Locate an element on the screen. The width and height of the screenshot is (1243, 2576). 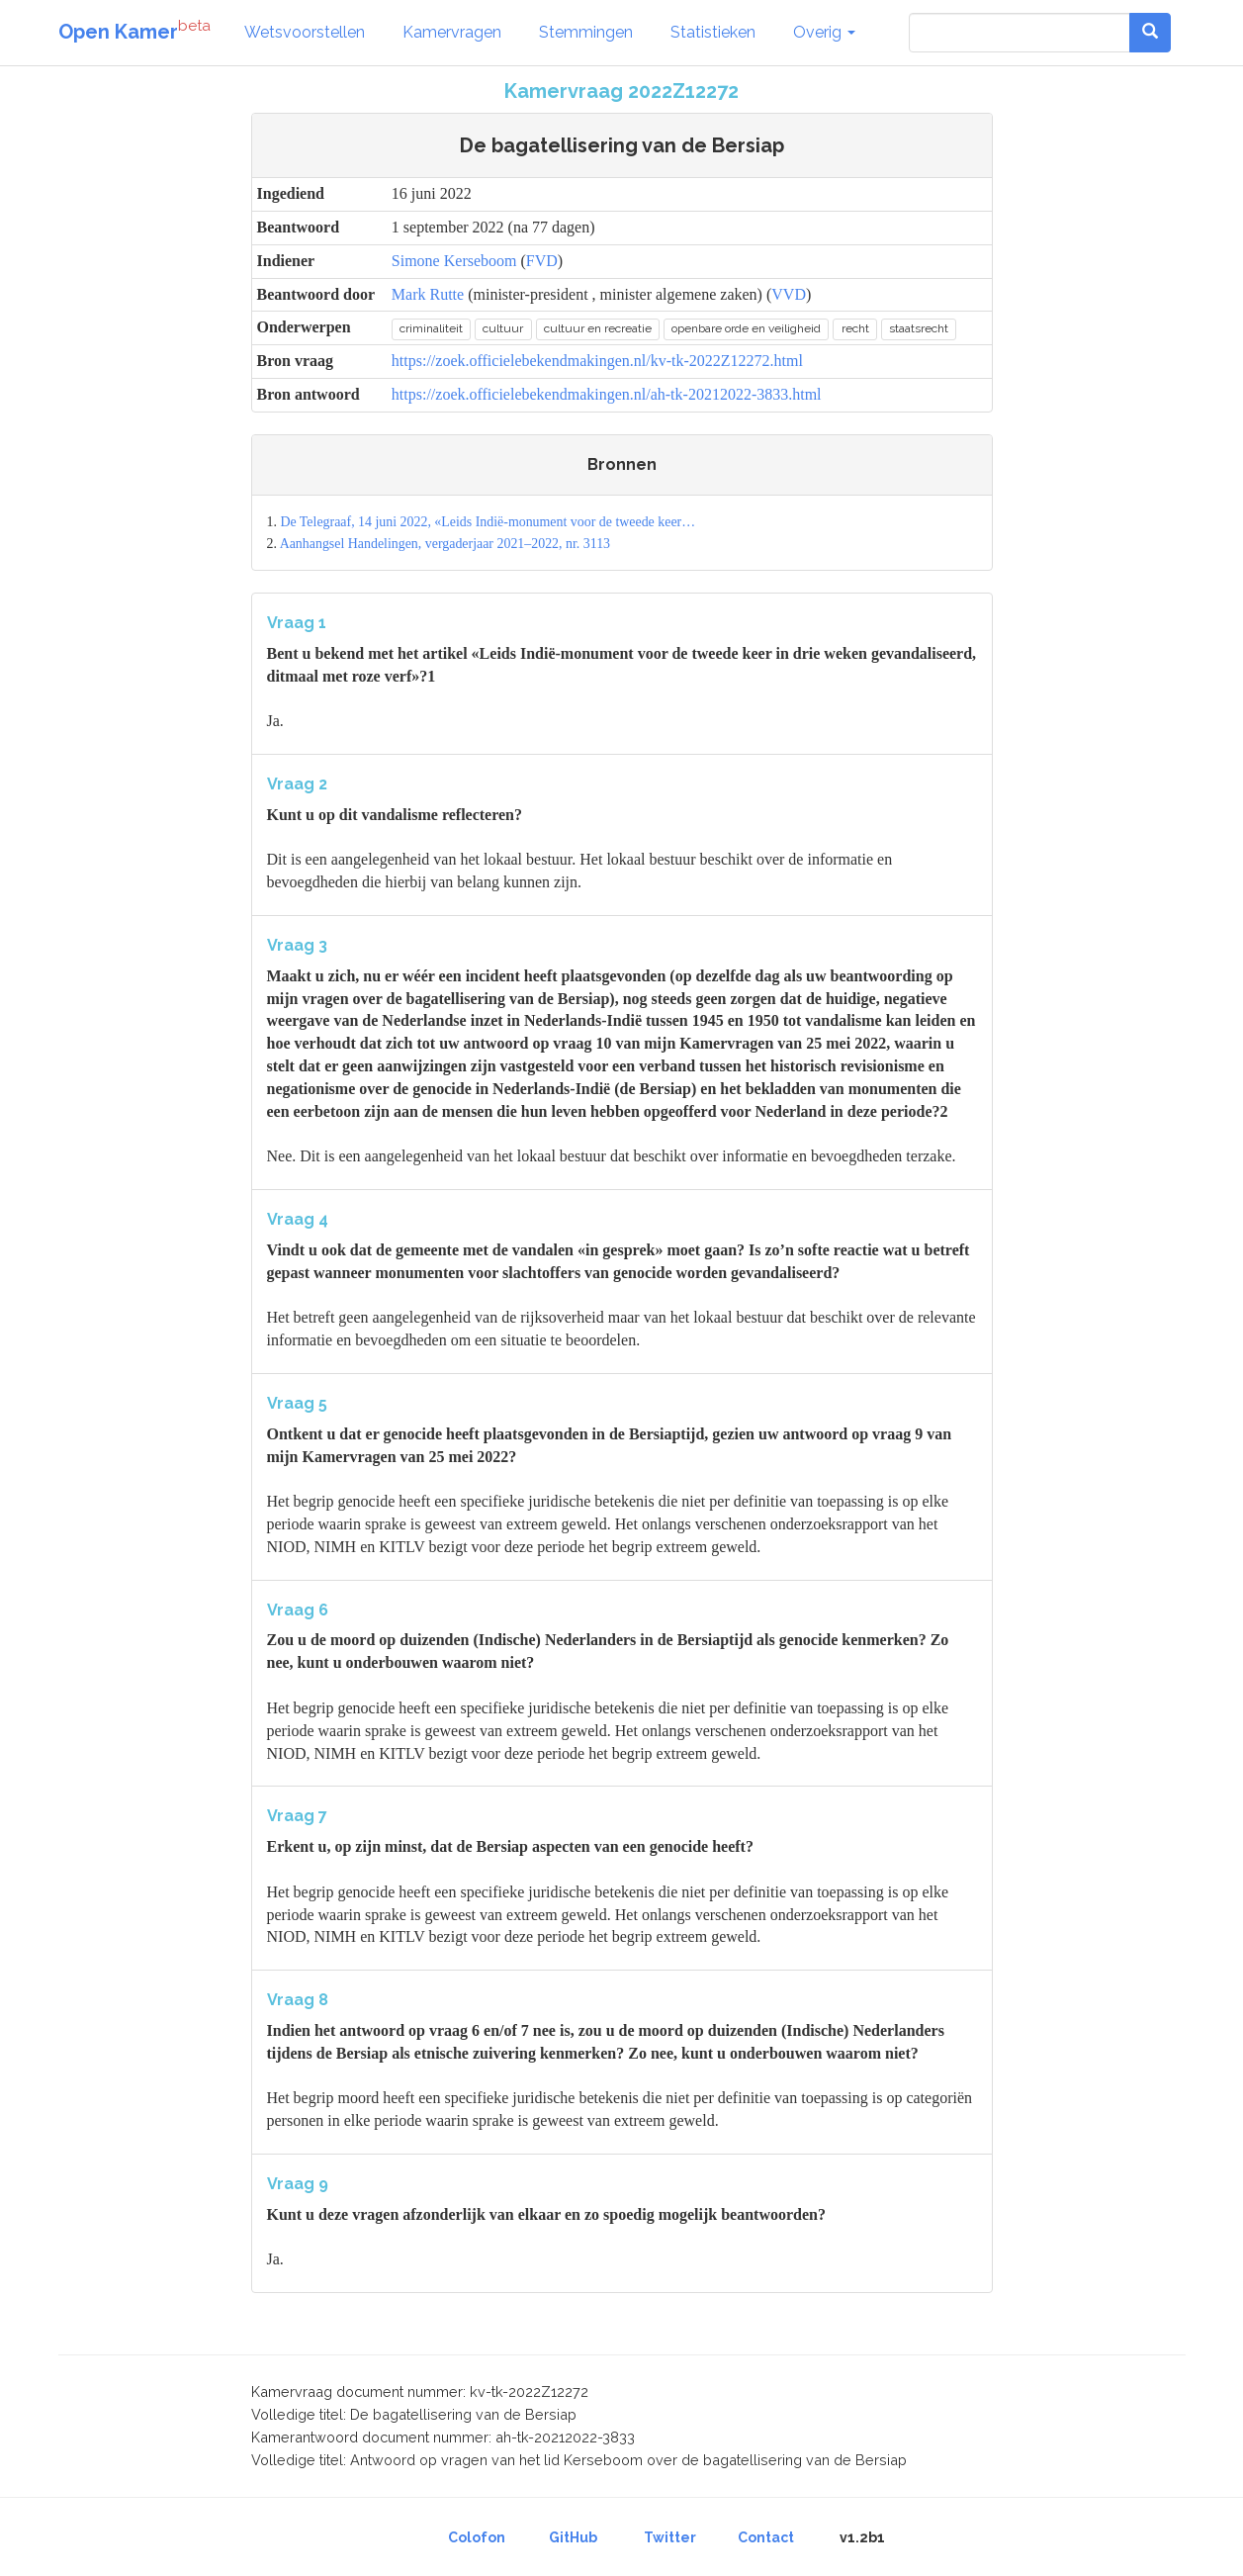
Statistieken is located at coordinates (712, 32).